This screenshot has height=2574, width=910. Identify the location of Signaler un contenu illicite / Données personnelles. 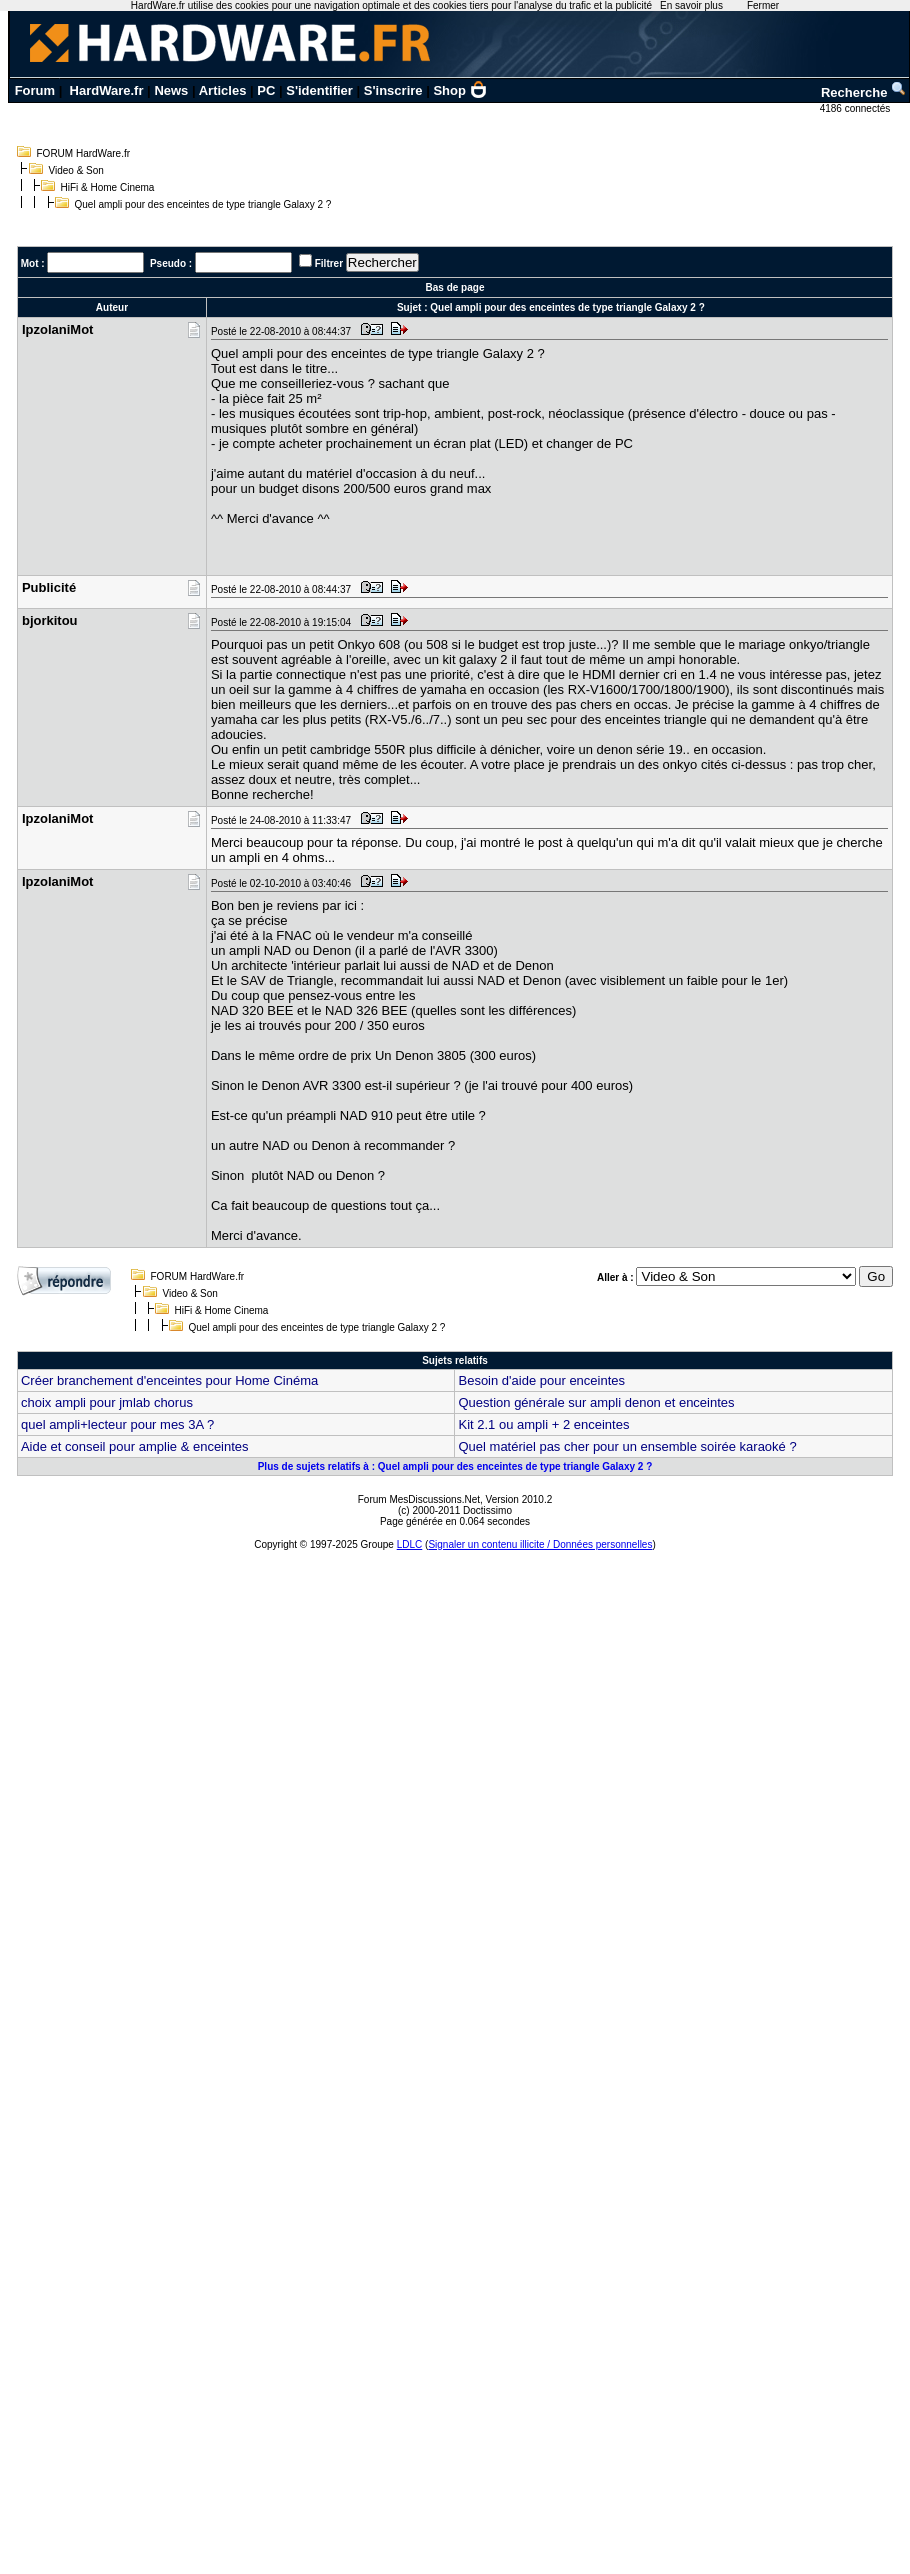
(540, 1544).